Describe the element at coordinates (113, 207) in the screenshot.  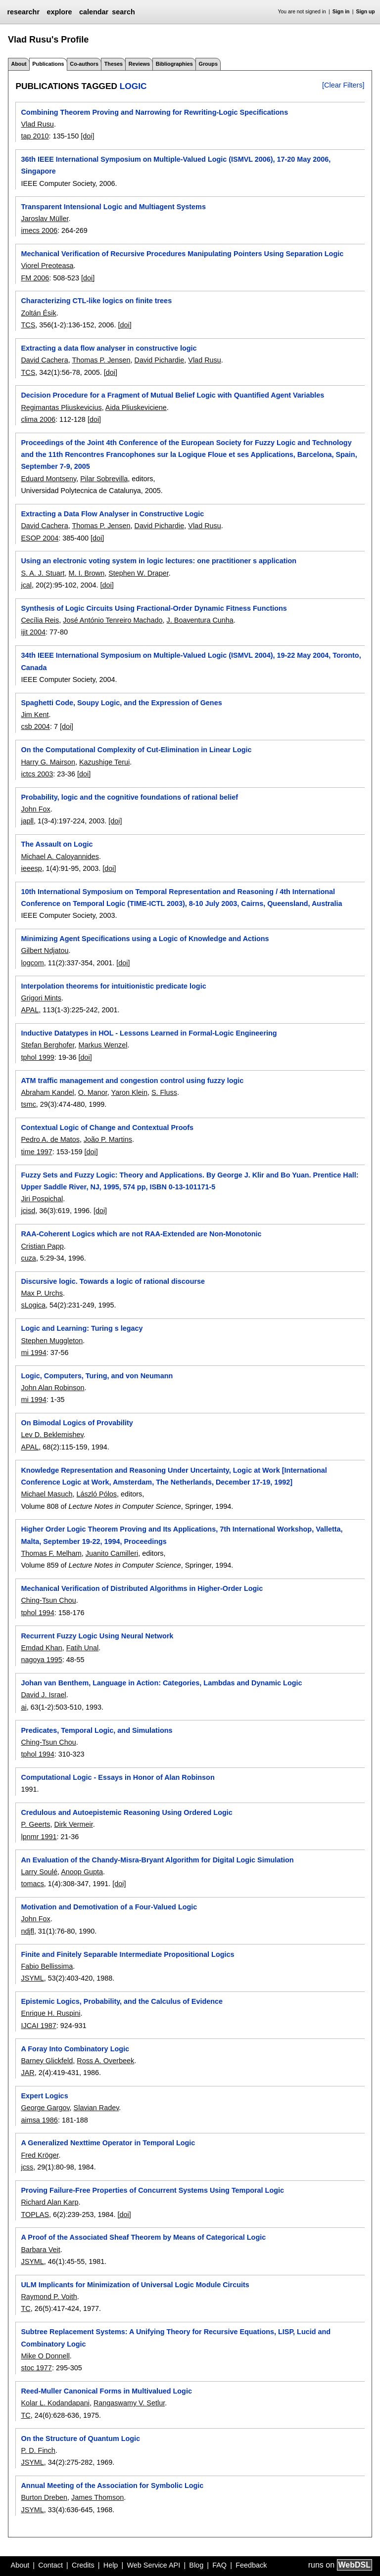
I see `Transparent Intensional Logic and Multiagent Systems` at that location.